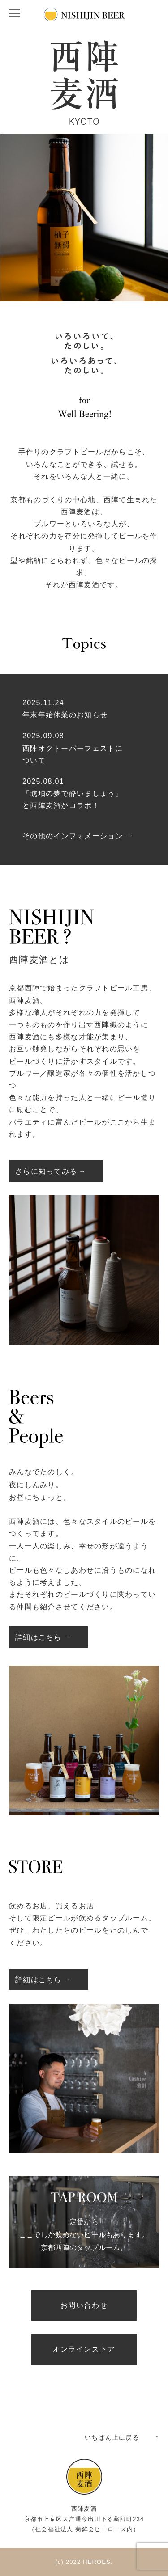  Describe the element at coordinates (72, 836) in the screenshot. I see `その他のインフォメーション` at that location.